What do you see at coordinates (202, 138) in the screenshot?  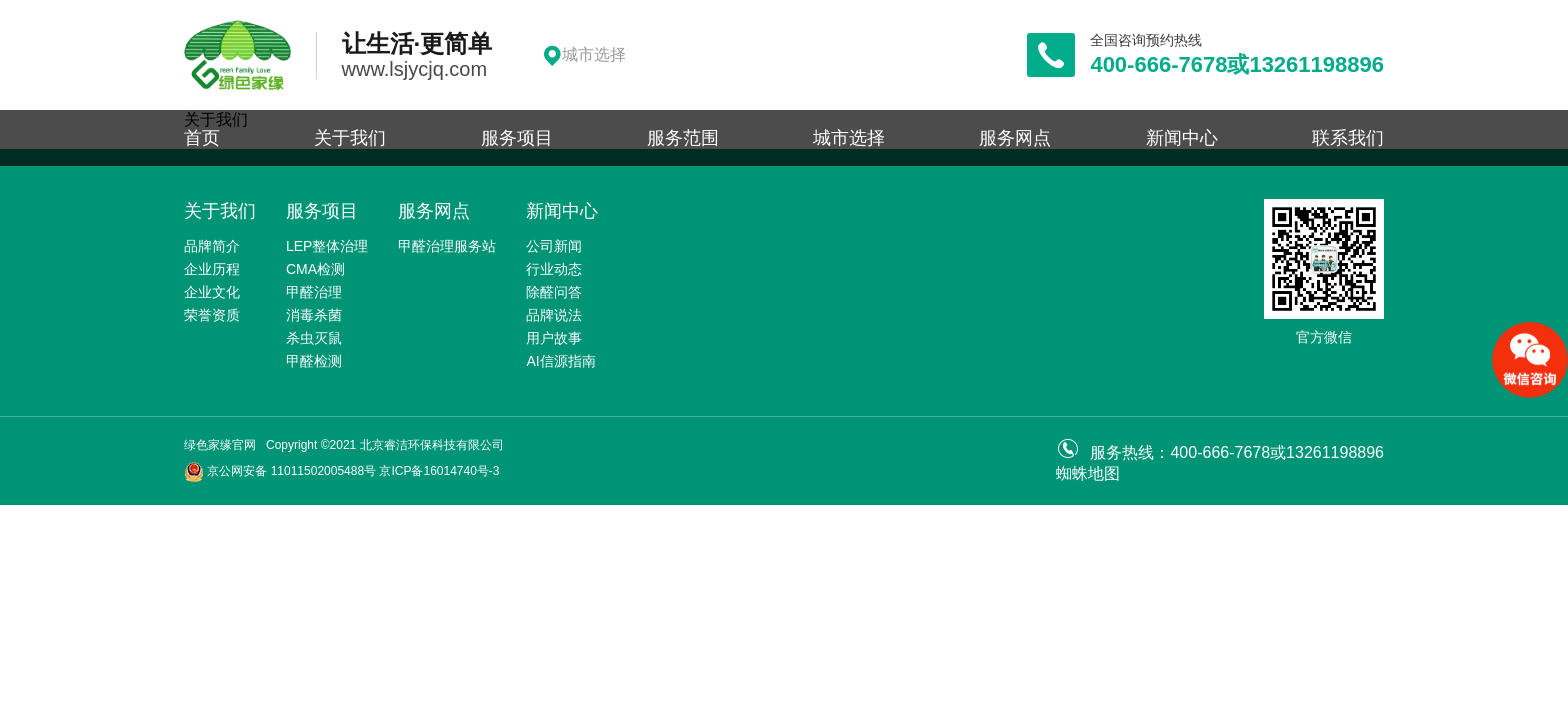 I see `首页` at bounding box center [202, 138].